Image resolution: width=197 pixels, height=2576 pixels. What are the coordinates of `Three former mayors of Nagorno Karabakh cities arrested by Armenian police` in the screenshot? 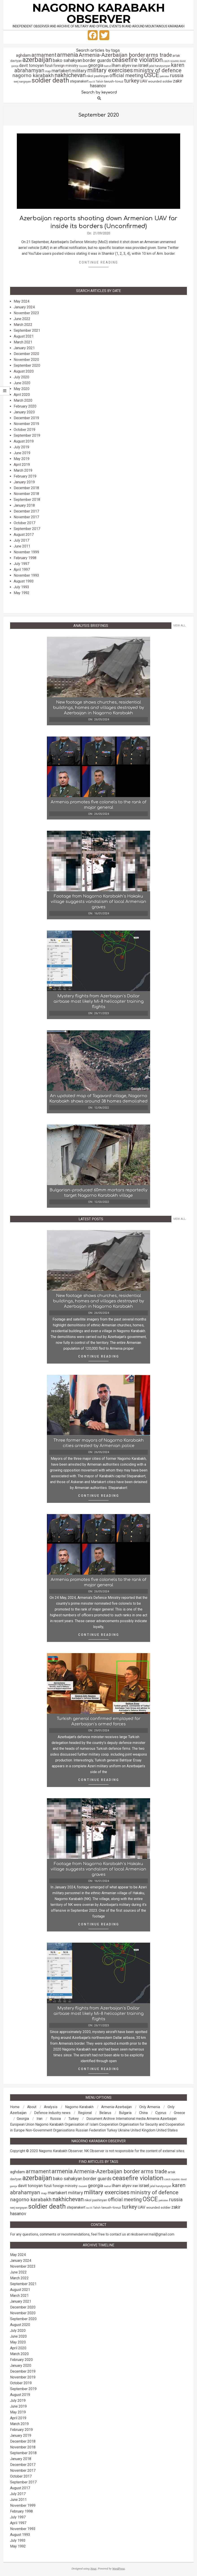 It's located at (98, 1443).